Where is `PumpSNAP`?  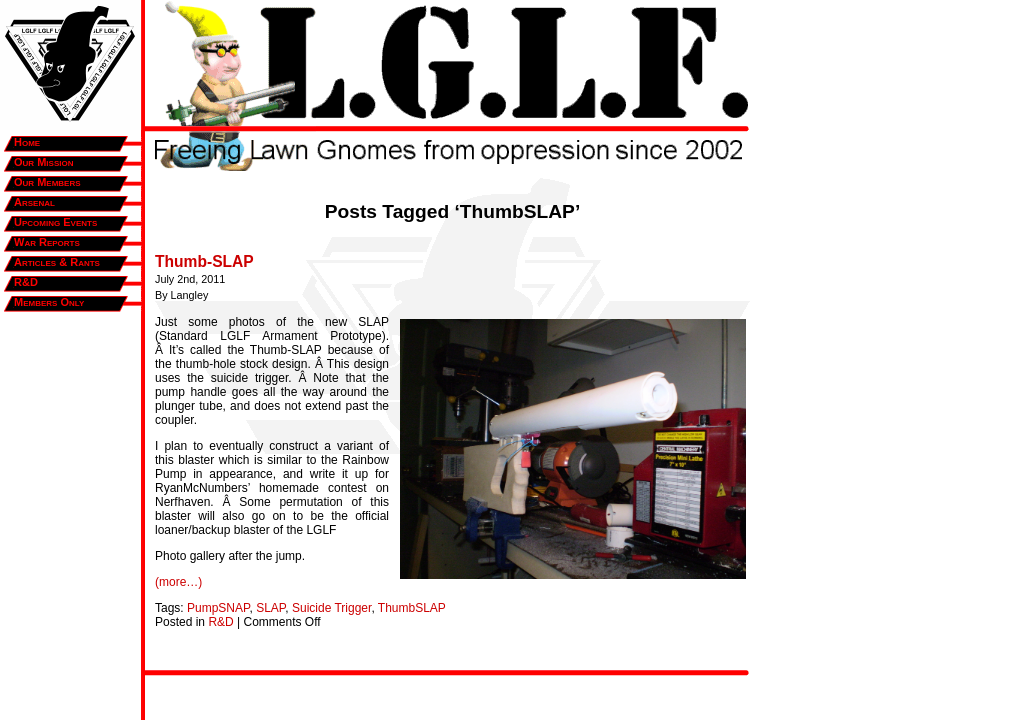
PumpSNAP is located at coordinates (218, 608).